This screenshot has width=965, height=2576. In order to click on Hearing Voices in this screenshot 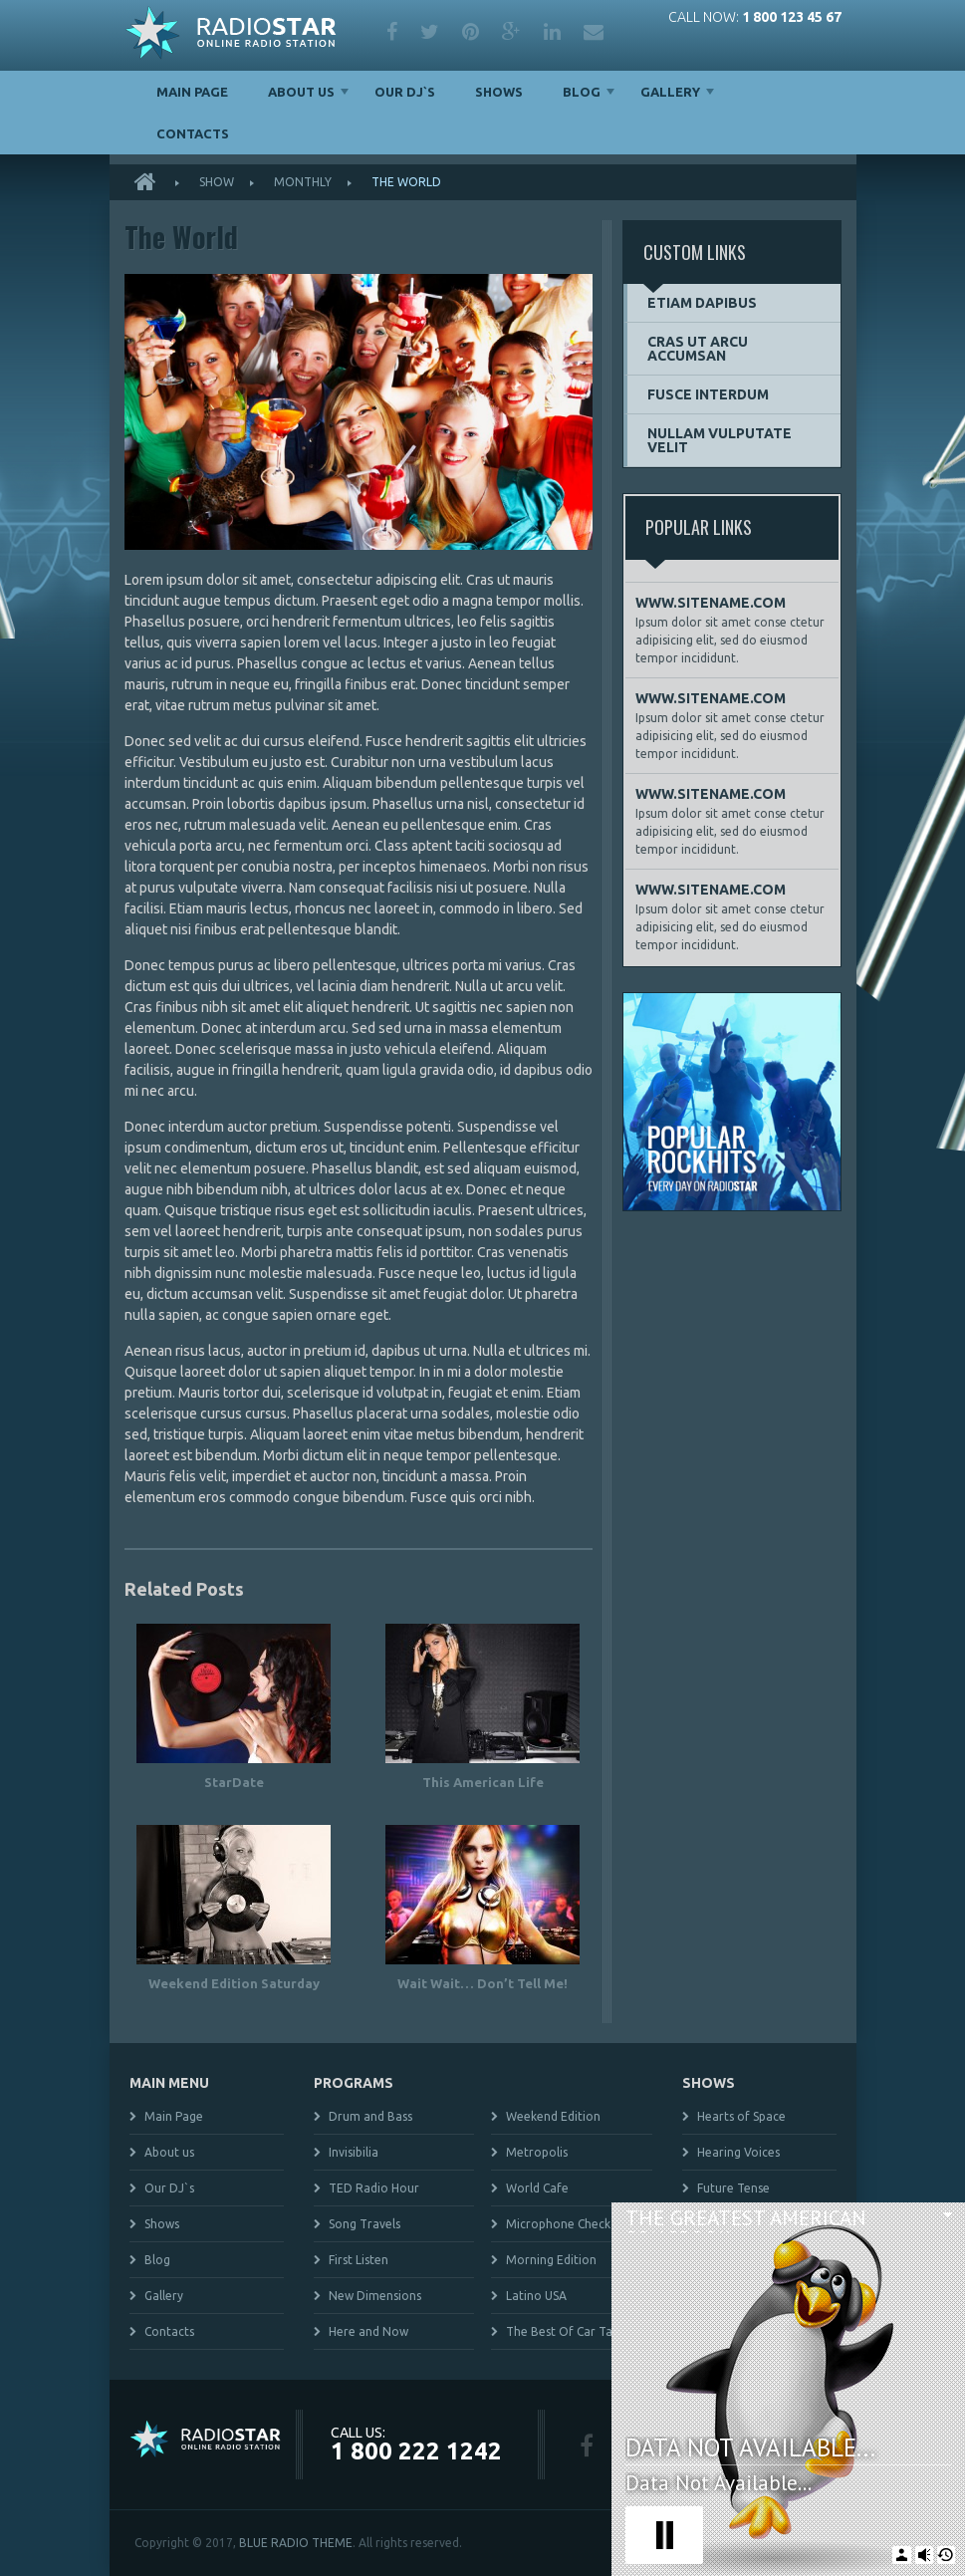, I will do `click(738, 2152)`.